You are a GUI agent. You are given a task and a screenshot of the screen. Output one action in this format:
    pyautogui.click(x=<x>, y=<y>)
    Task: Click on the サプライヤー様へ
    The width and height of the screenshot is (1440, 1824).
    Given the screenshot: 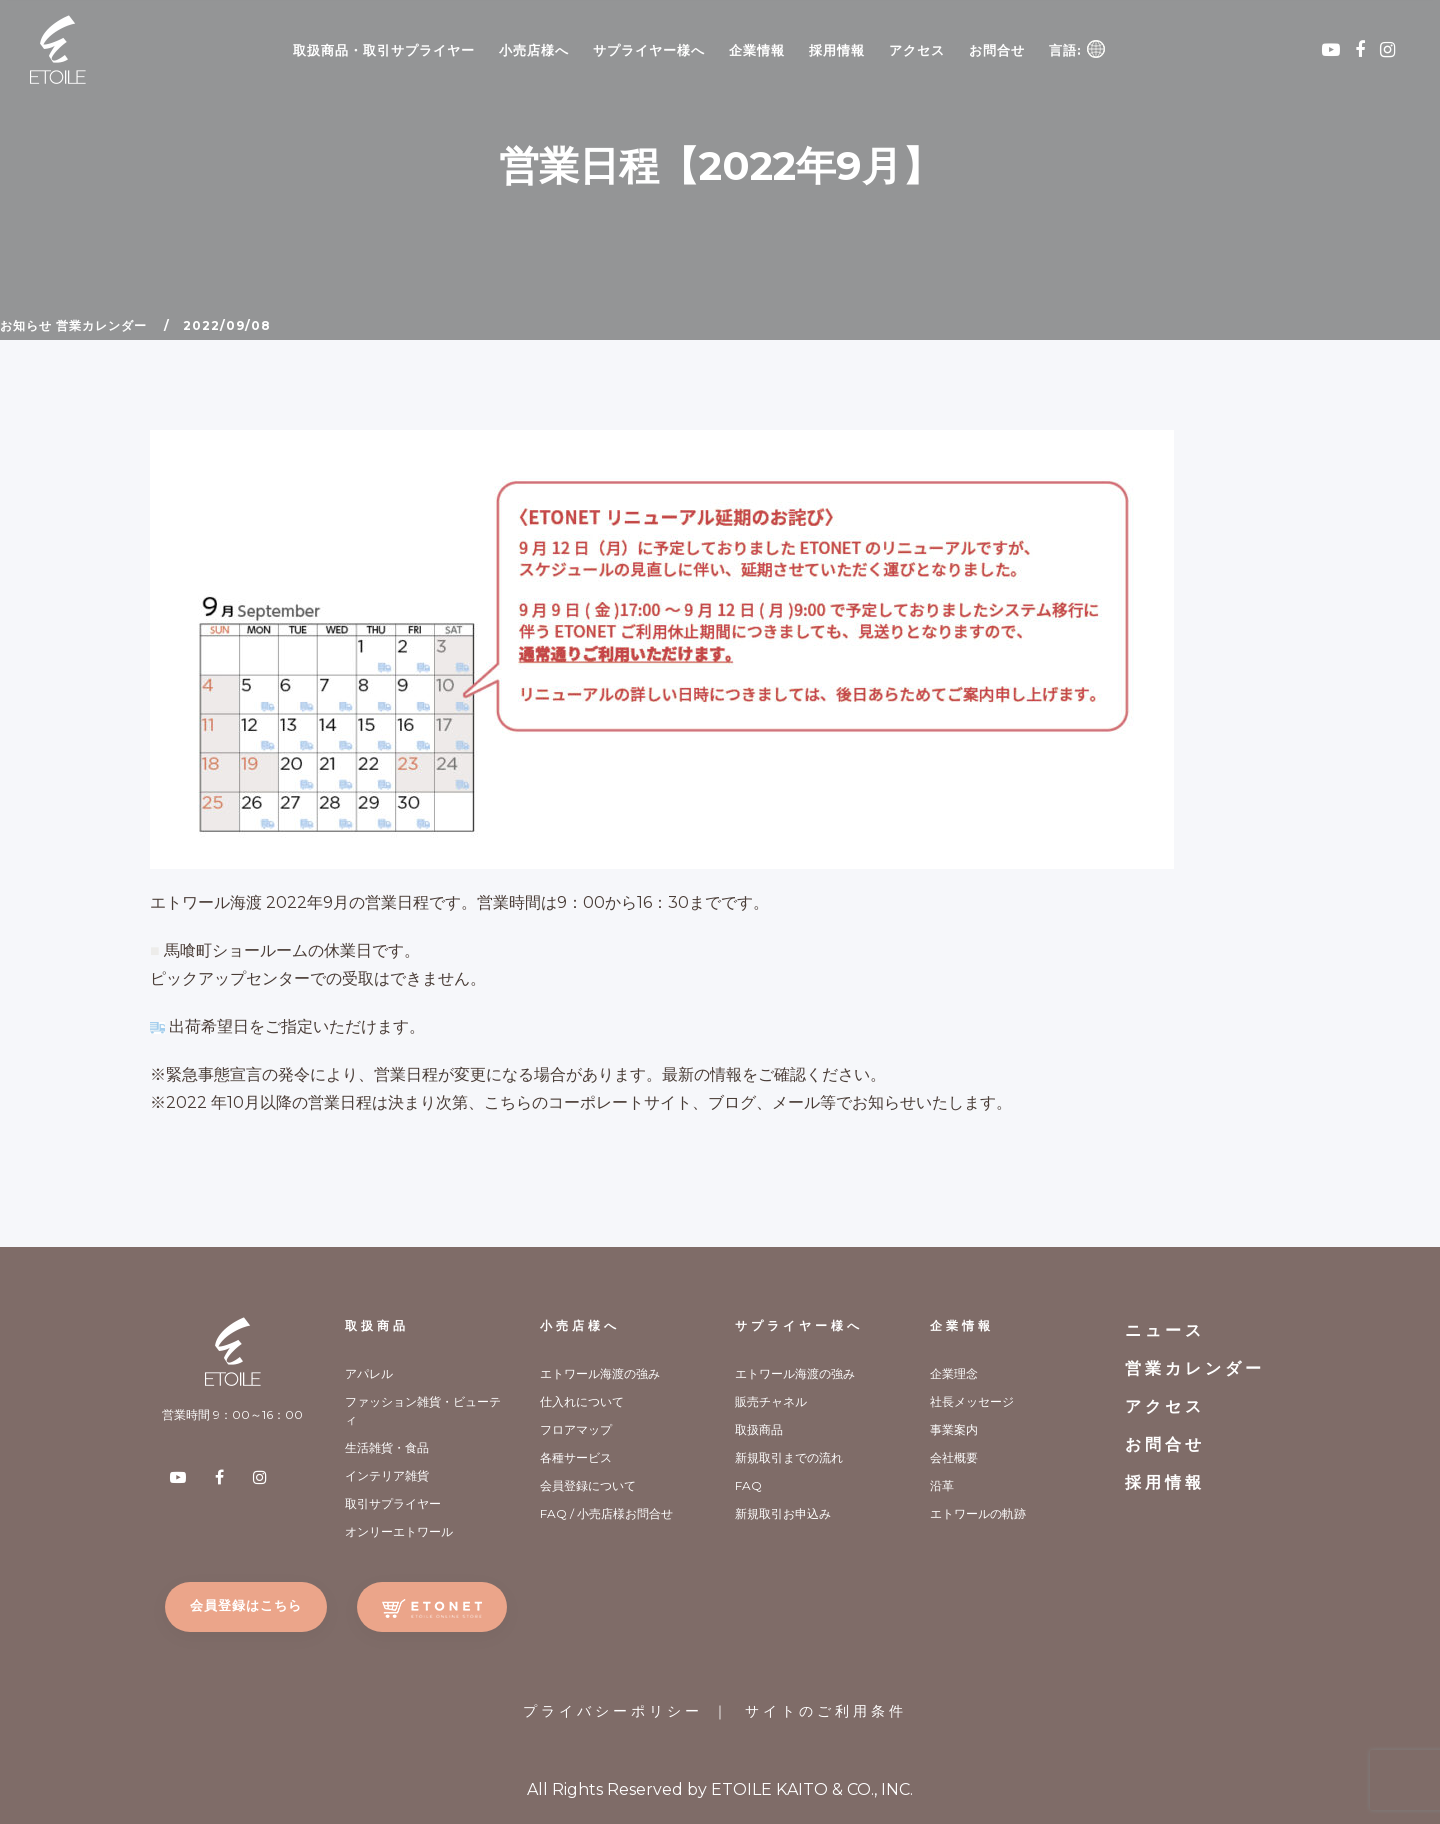 What is the action you would take?
    pyautogui.click(x=649, y=50)
    